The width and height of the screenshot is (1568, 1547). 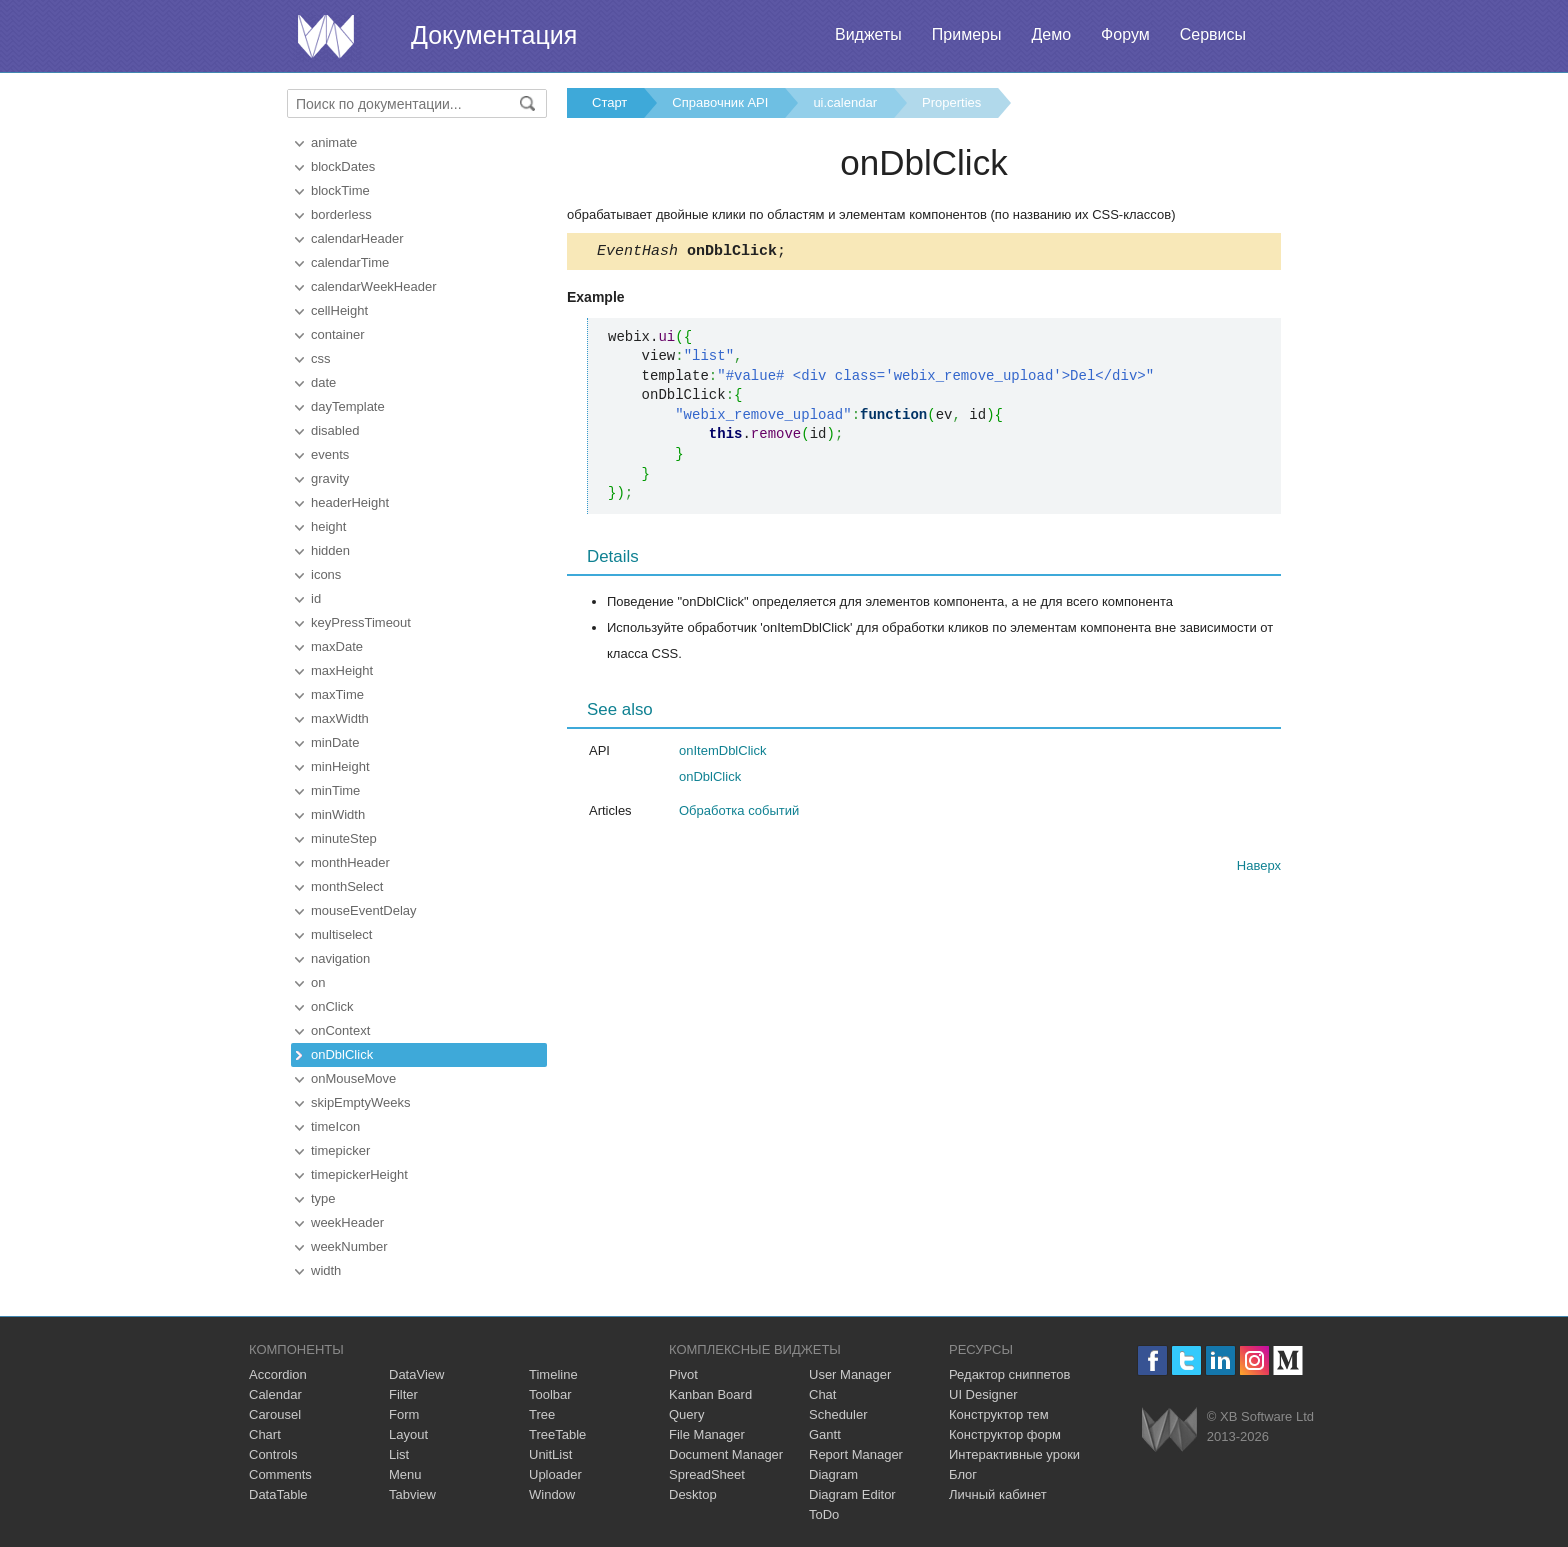 What do you see at coordinates (838, 1414) in the screenshot?
I see `Scheduler` at bounding box center [838, 1414].